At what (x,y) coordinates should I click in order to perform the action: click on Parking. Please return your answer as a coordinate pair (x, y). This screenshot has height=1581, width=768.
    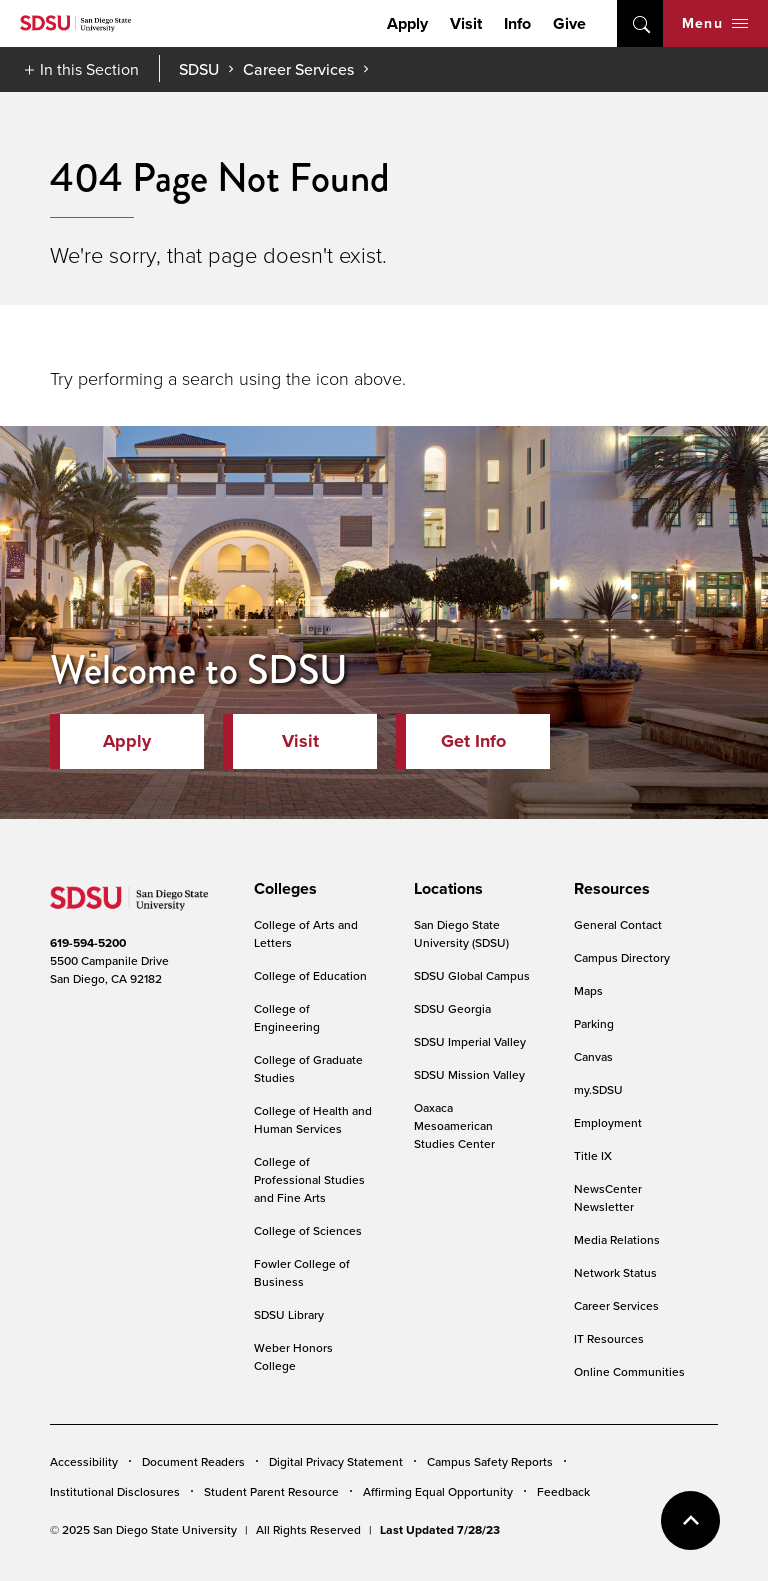
    Looking at the image, I should click on (594, 1023).